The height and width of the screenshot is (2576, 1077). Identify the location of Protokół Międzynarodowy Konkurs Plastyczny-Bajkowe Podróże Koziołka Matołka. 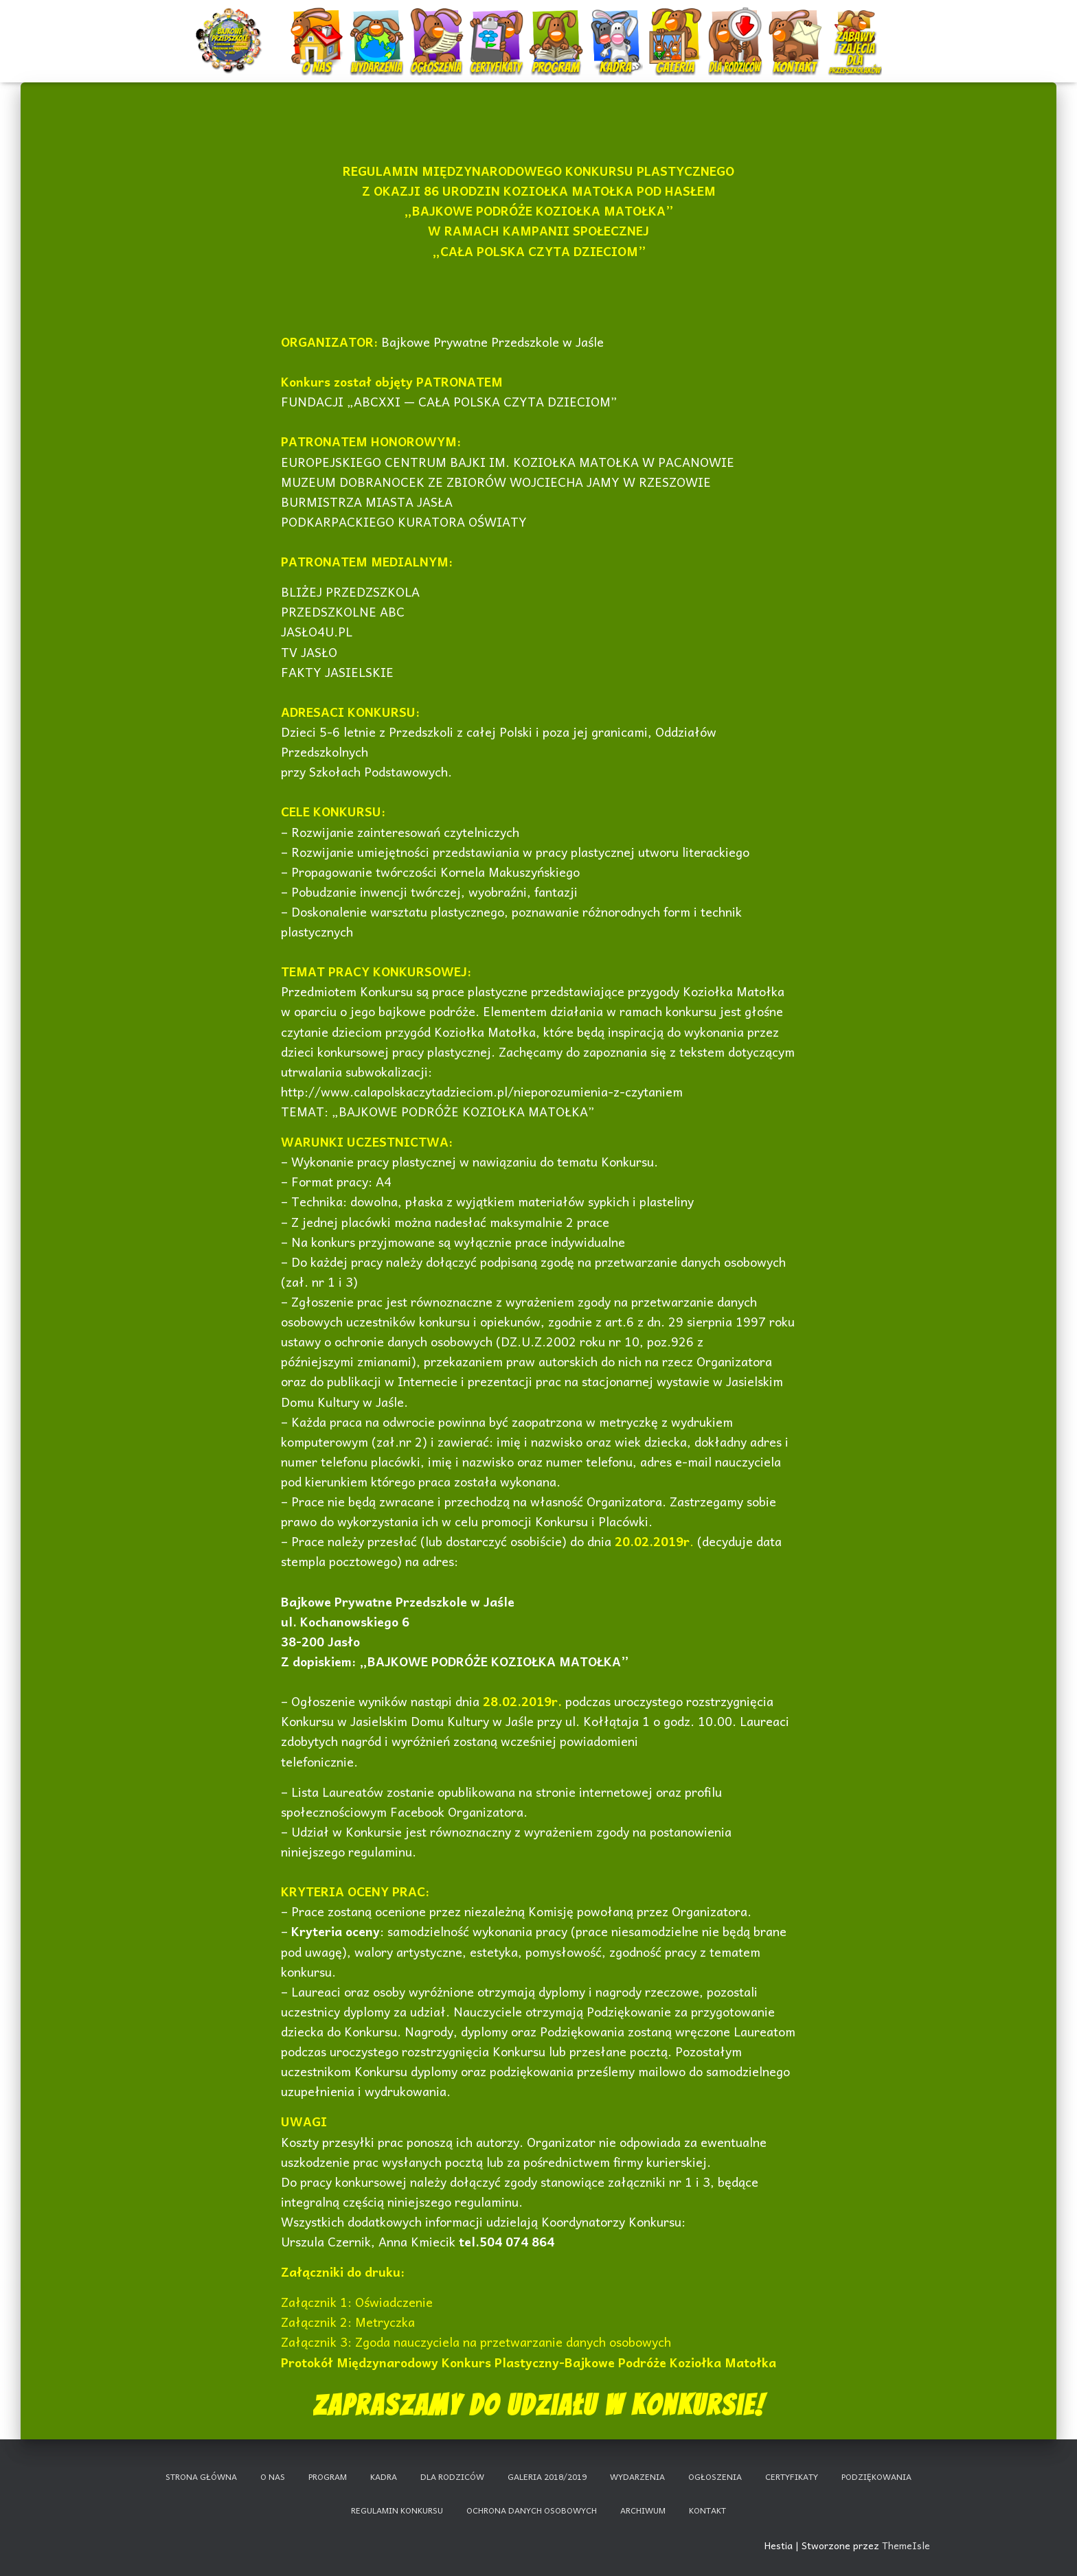
(528, 2362).